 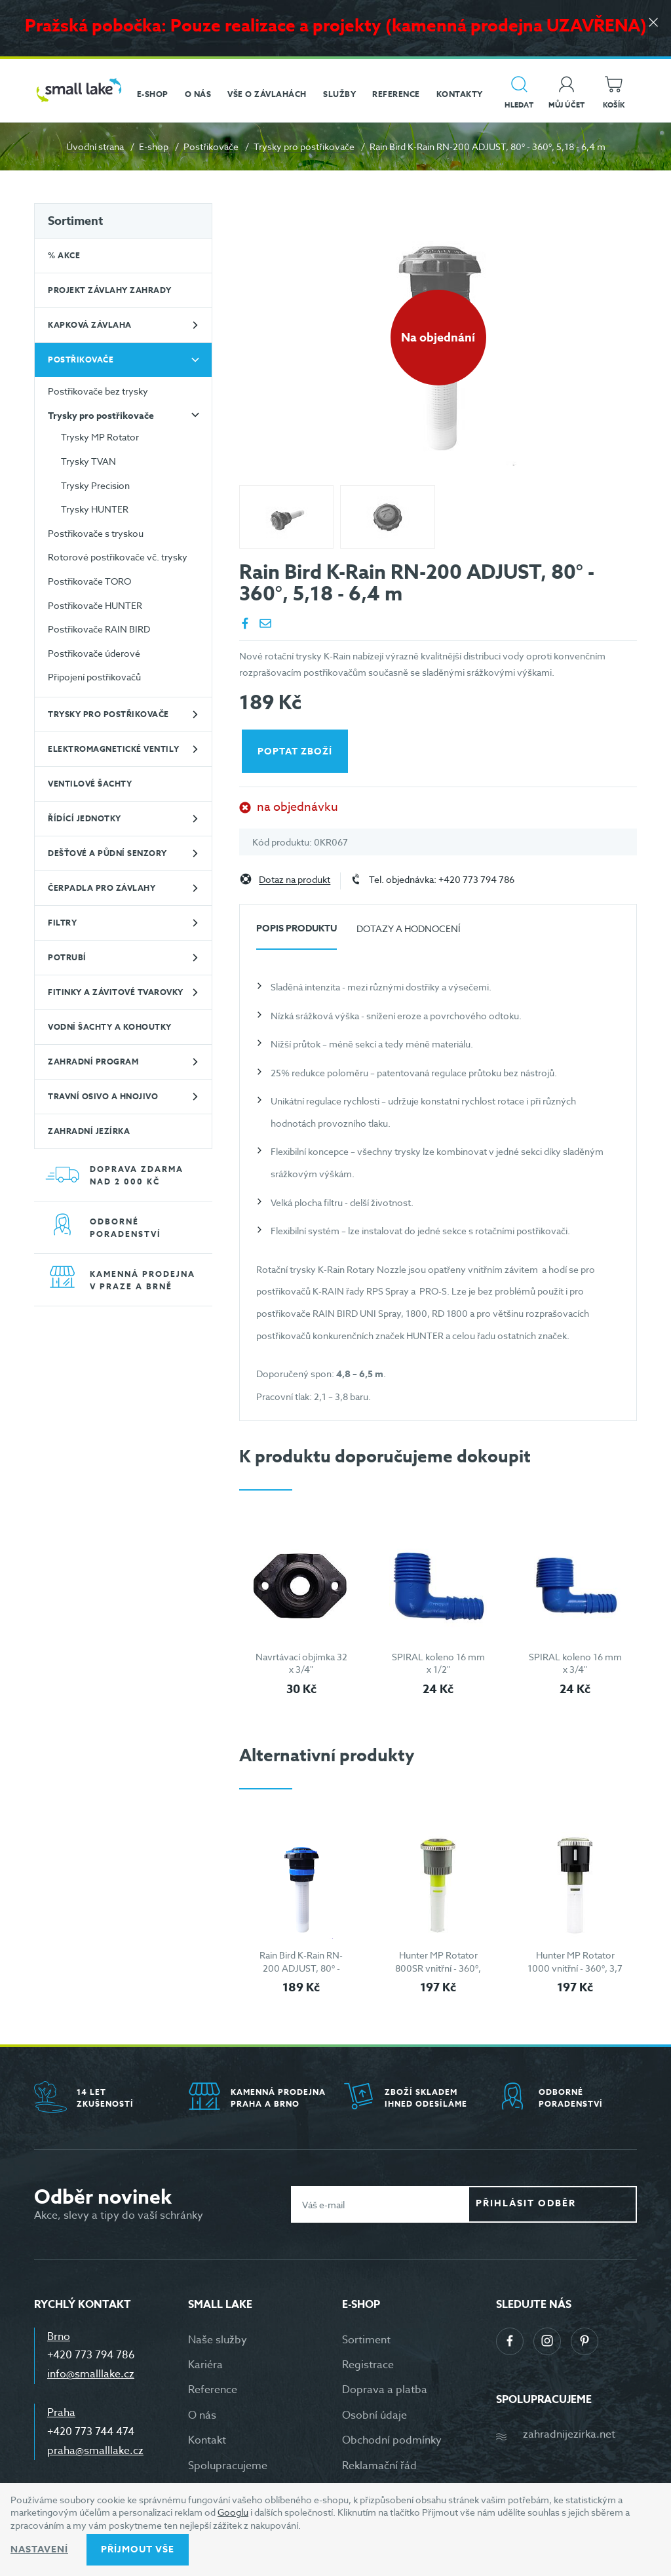 I want to click on Kariéra, so click(x=205, y=2365).